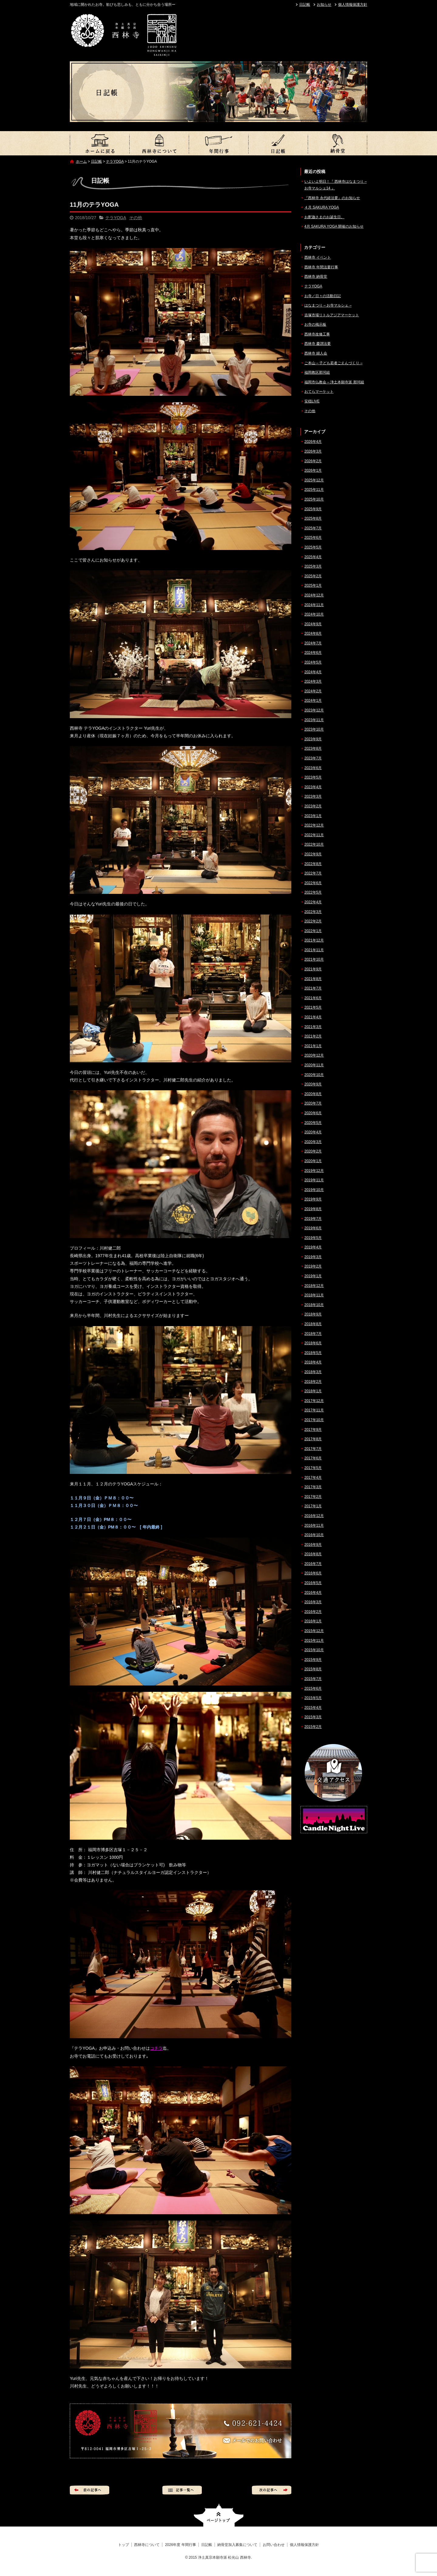 This screenshot has height=2576, width=437. I want to click on 2022年12月, so click(314, 825).